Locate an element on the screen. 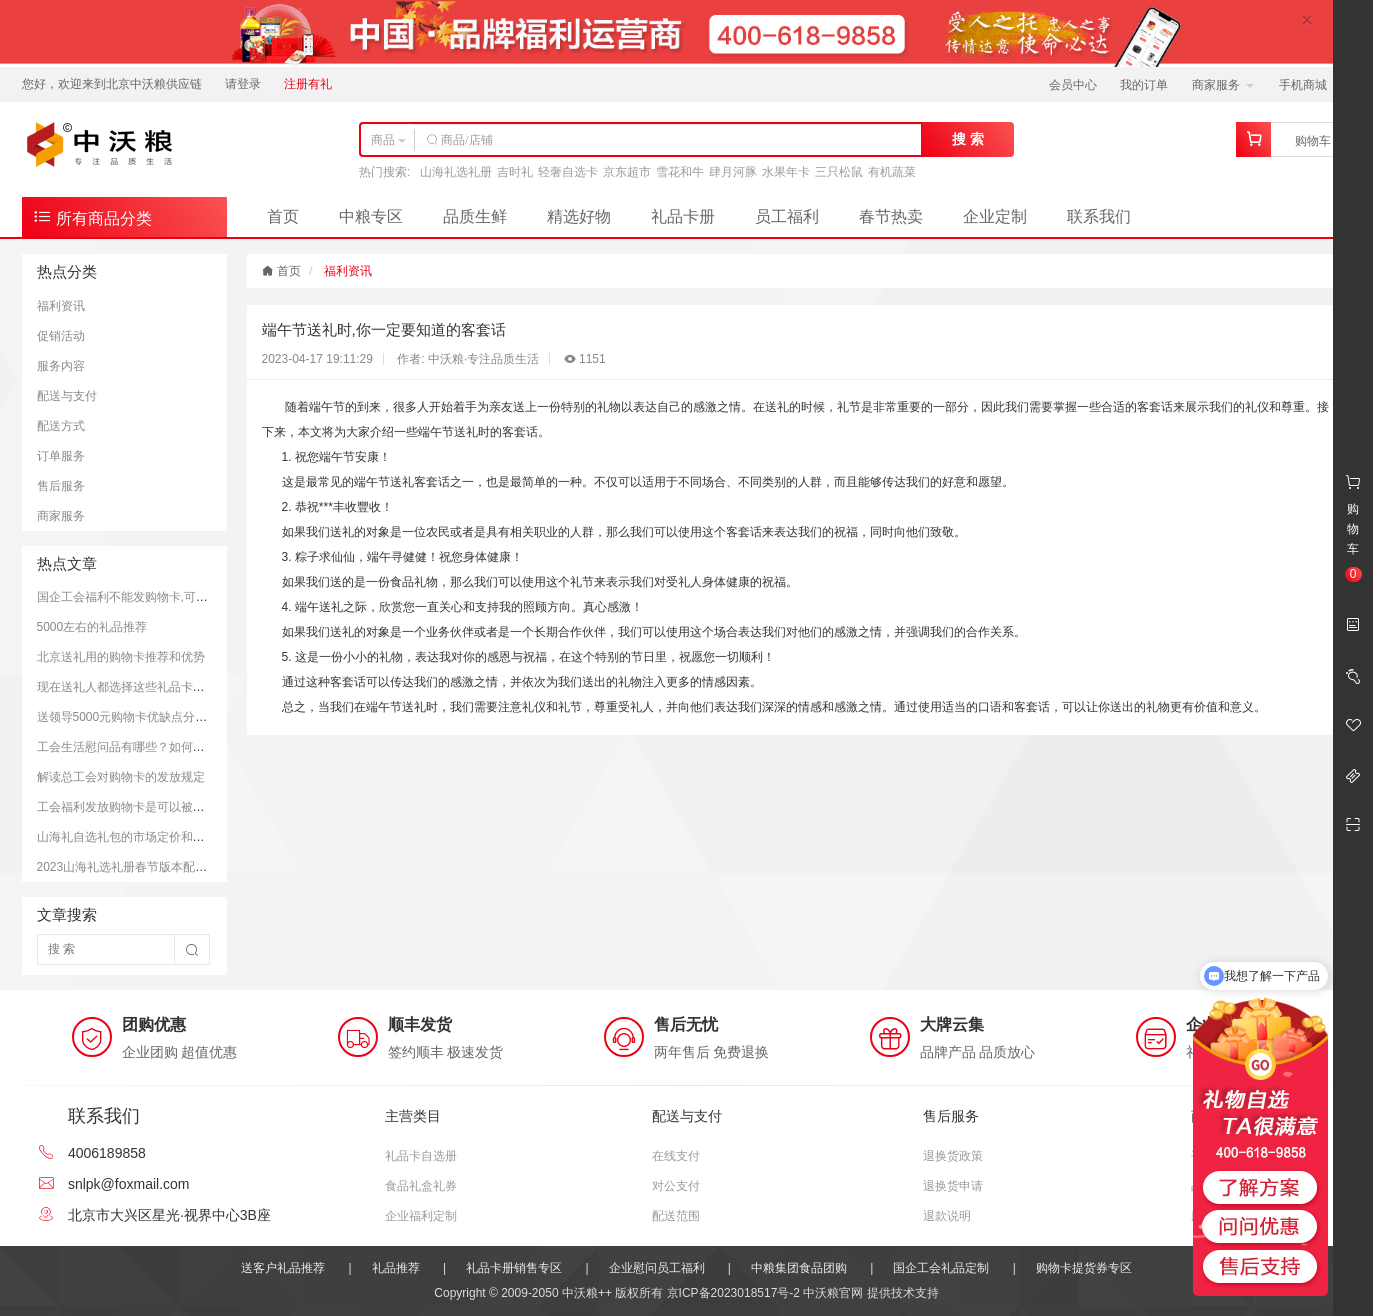 Image resolution: width=1373 pixels, height=1316 pixels. 5000左右的礼品推荐 is located at coordinates (92, 627).